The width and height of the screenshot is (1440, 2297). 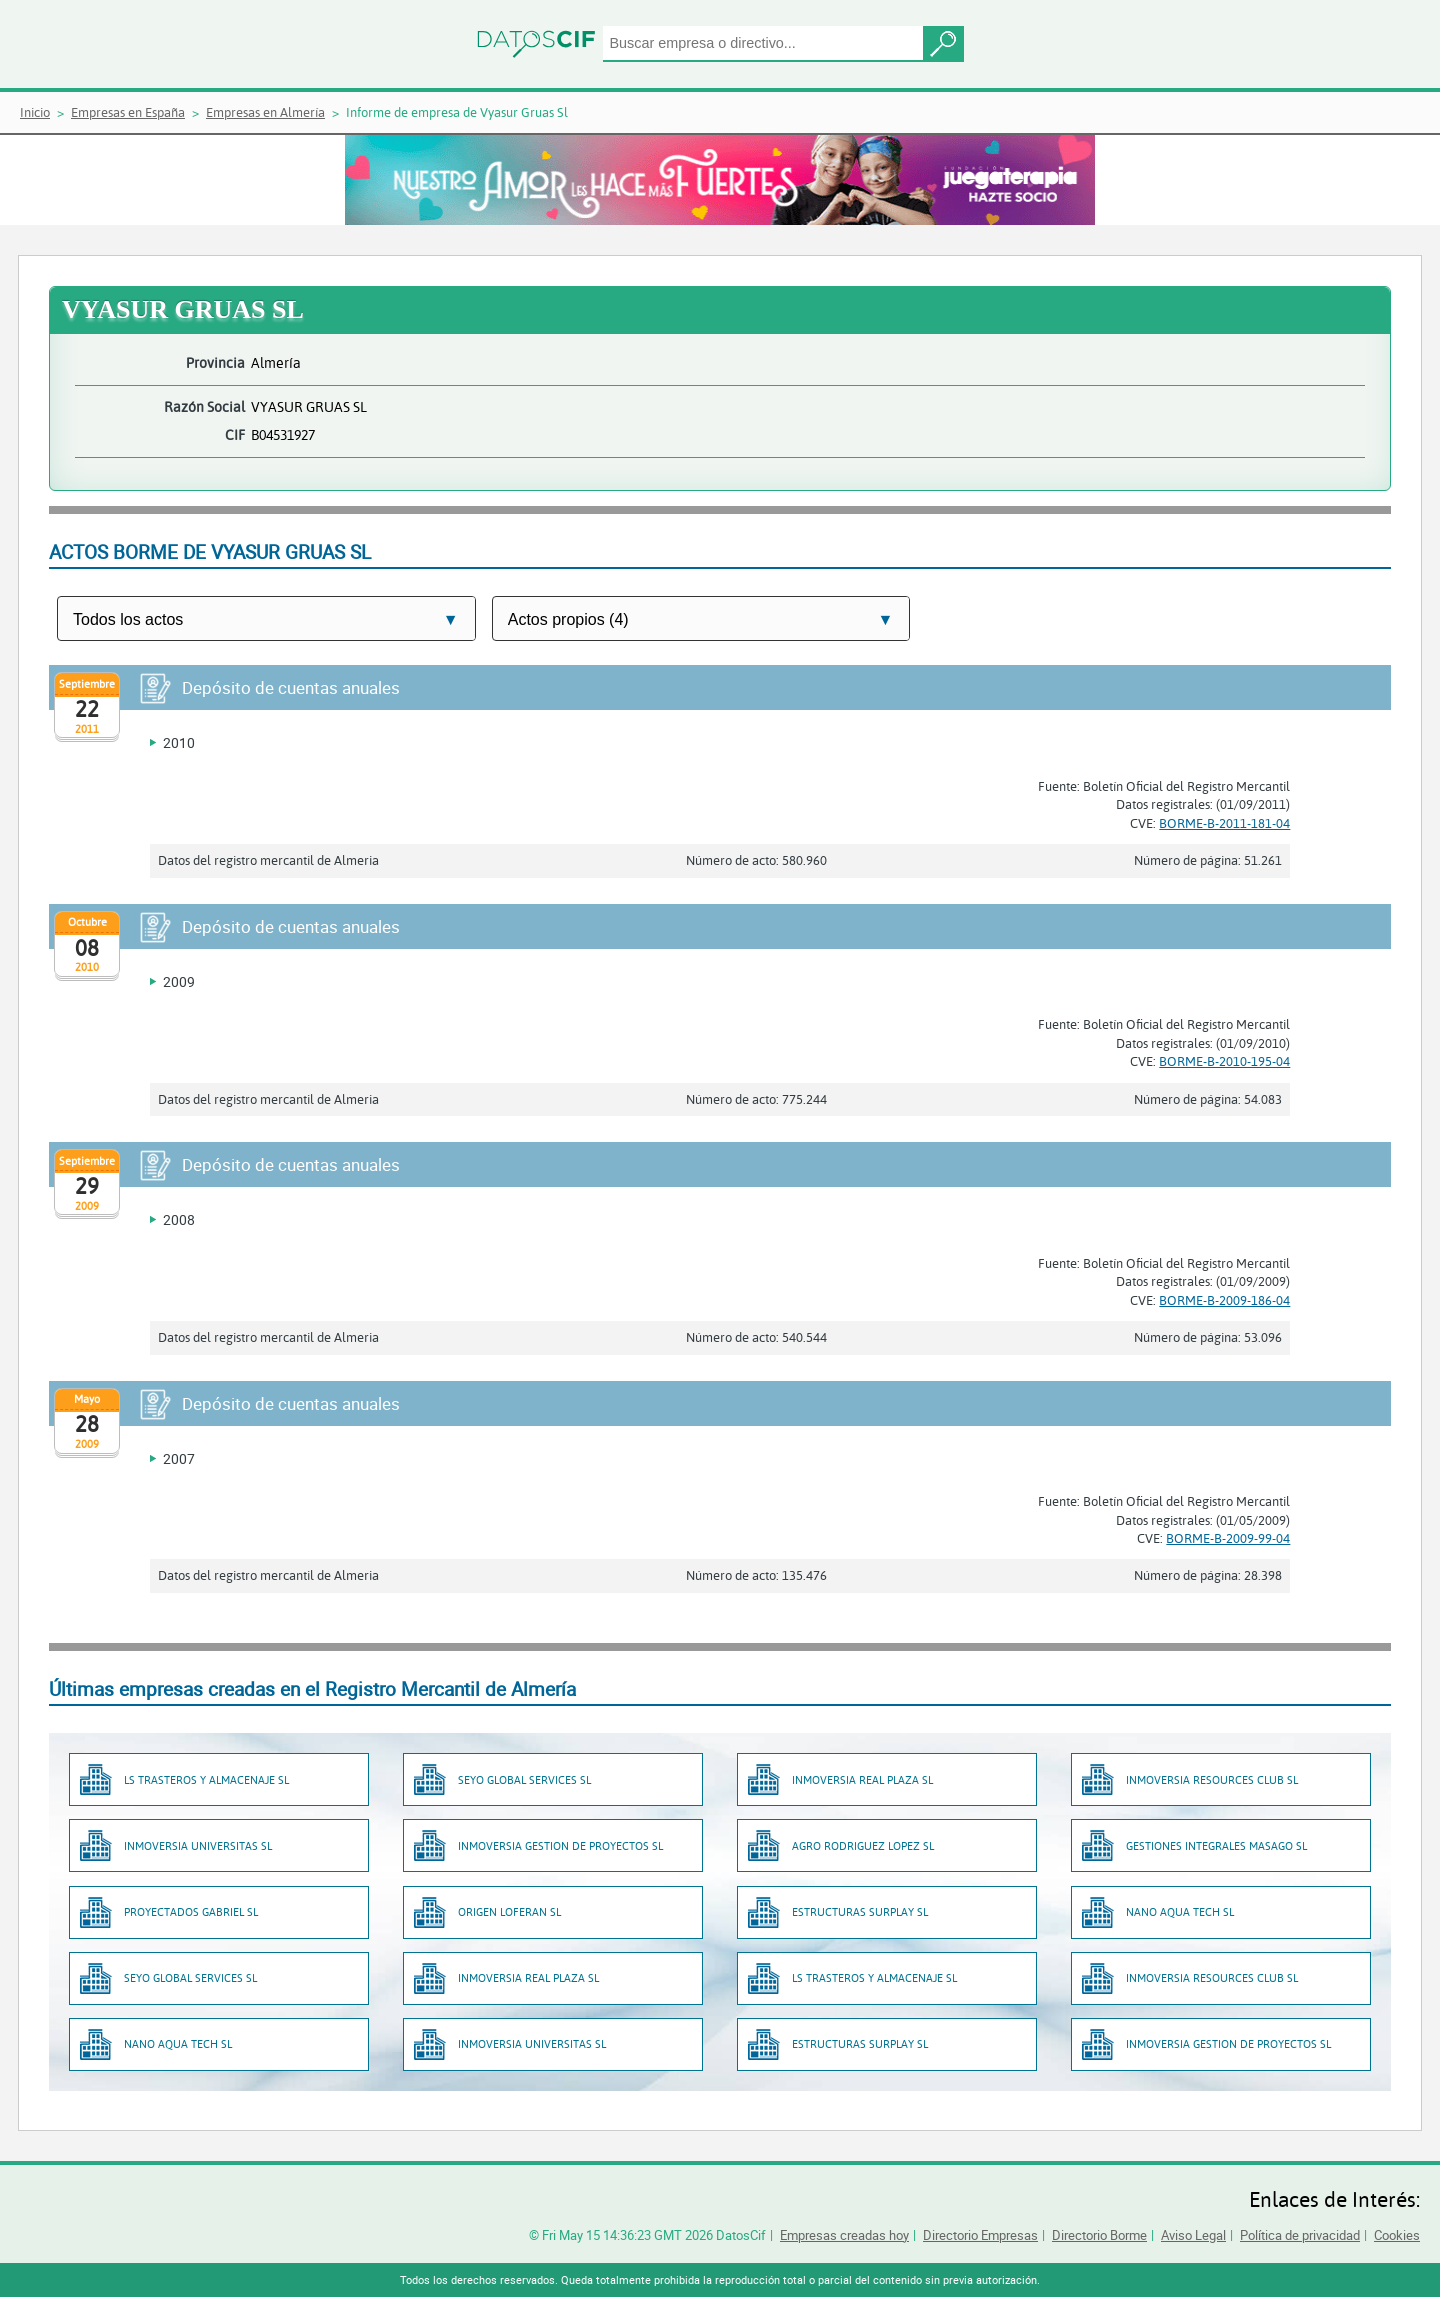 I want to click on Directorio Borme, so click(x=1099, y=2235).